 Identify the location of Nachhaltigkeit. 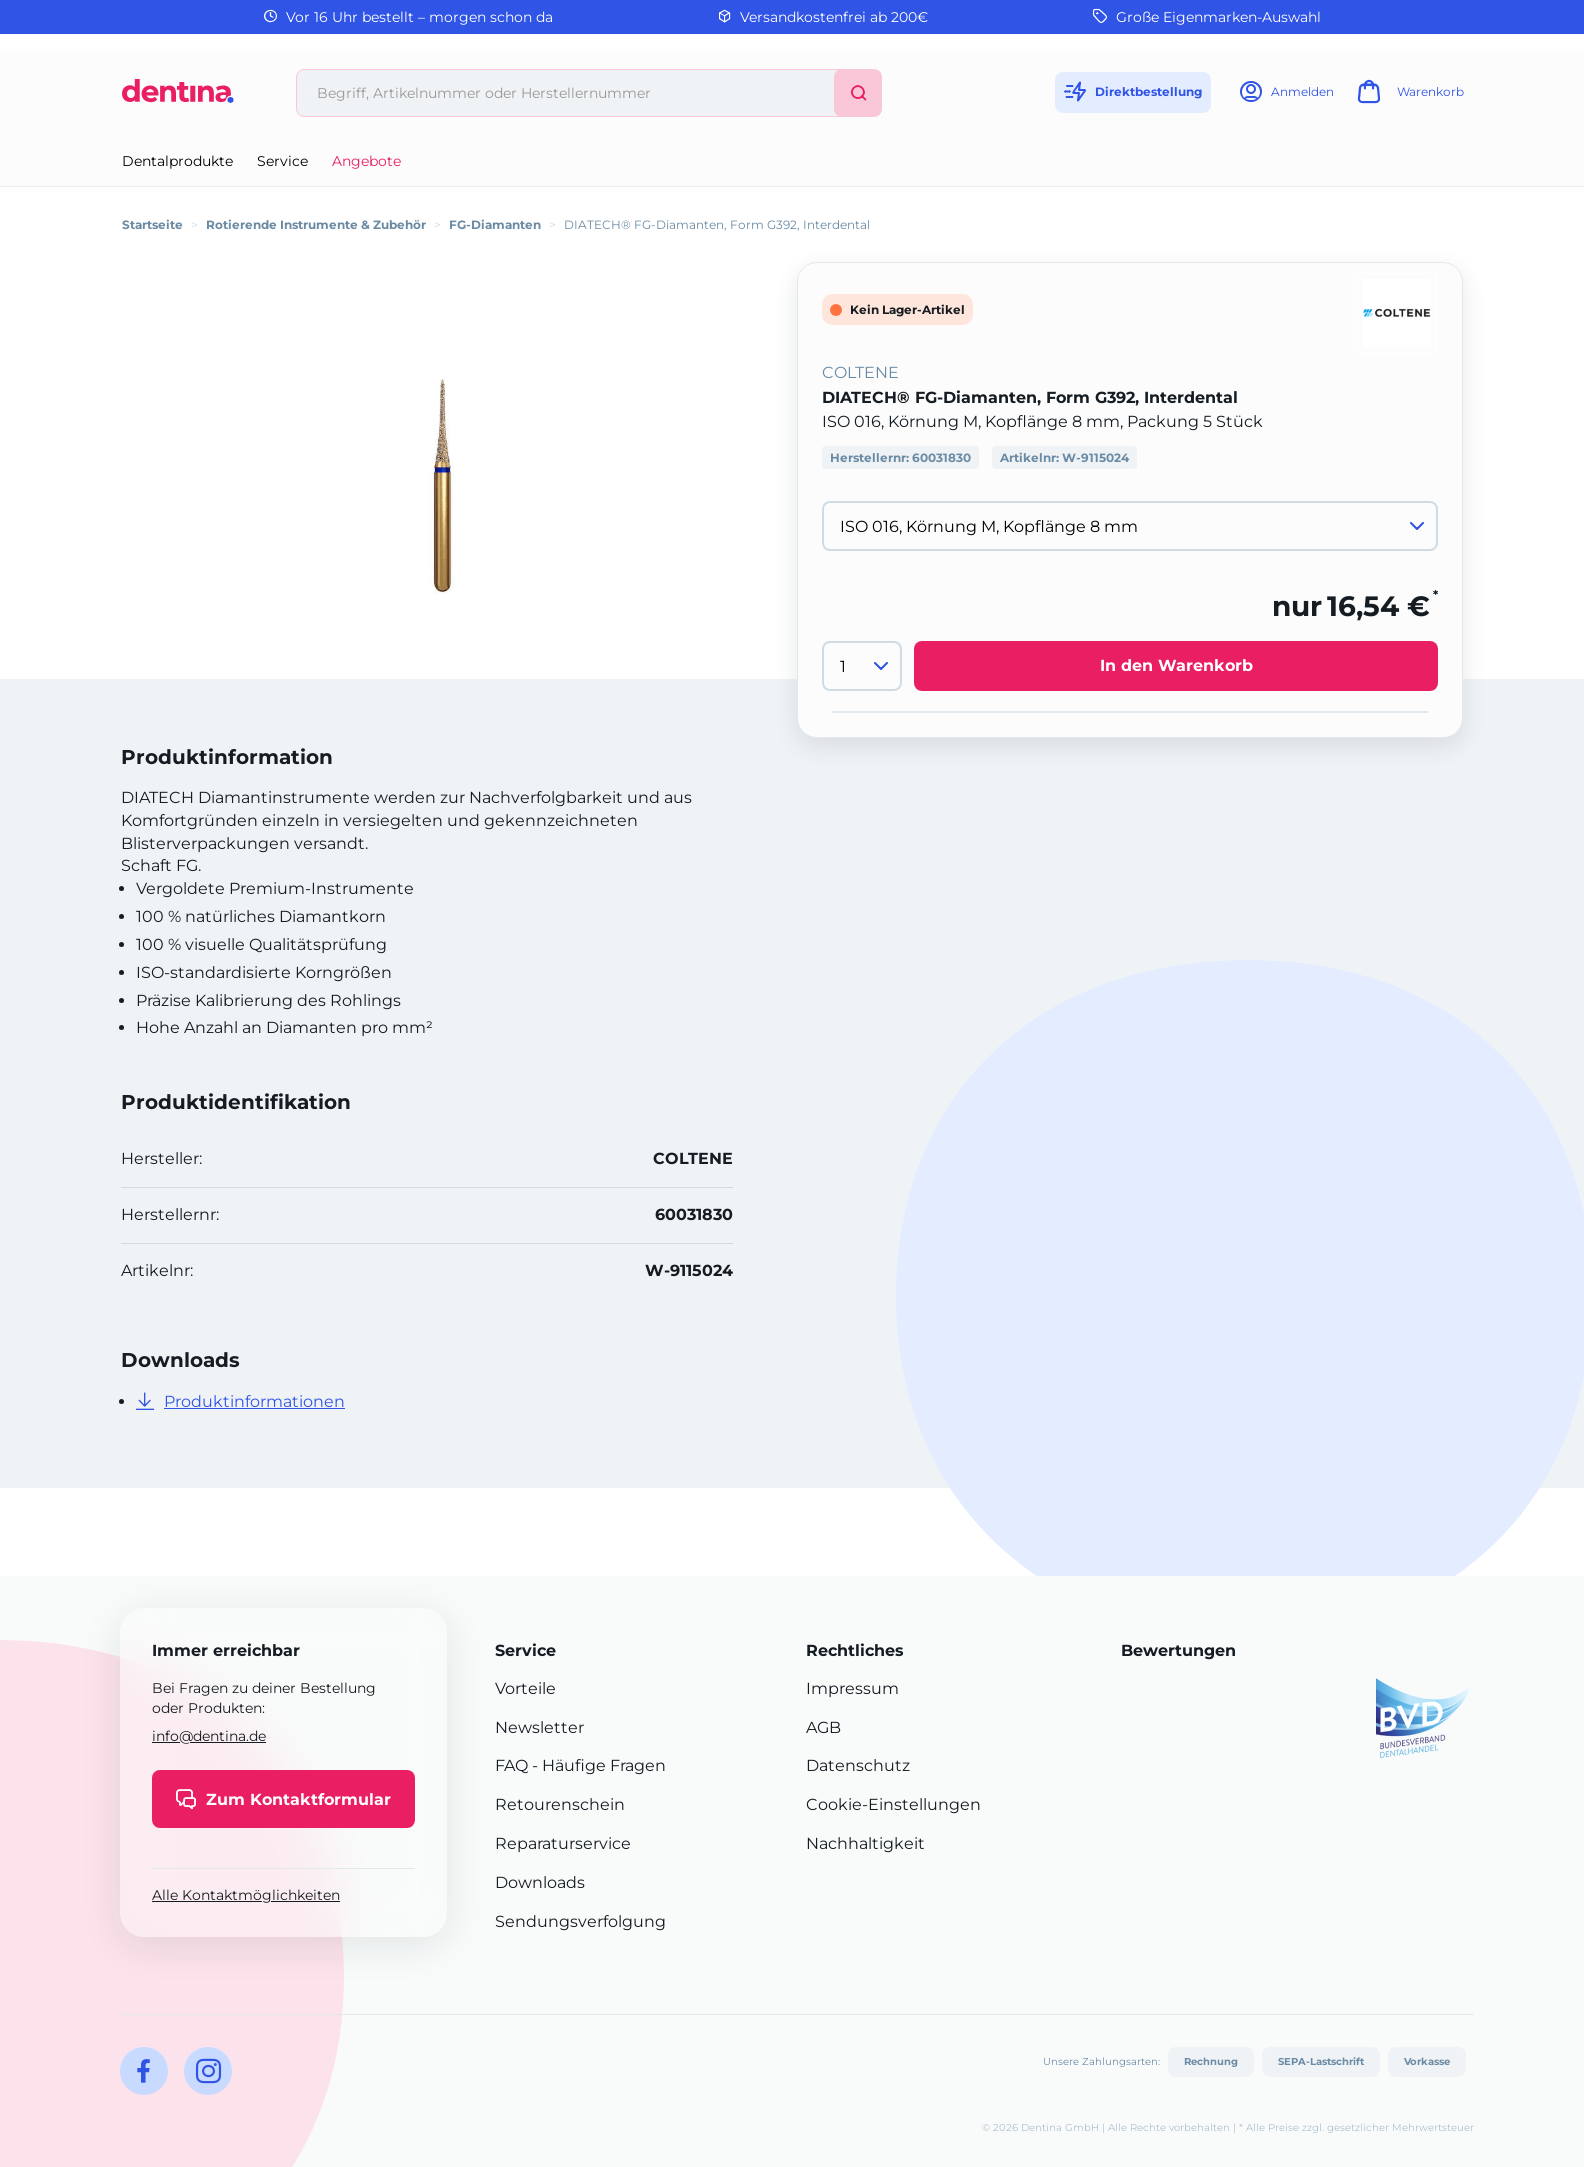
(865, 1843).